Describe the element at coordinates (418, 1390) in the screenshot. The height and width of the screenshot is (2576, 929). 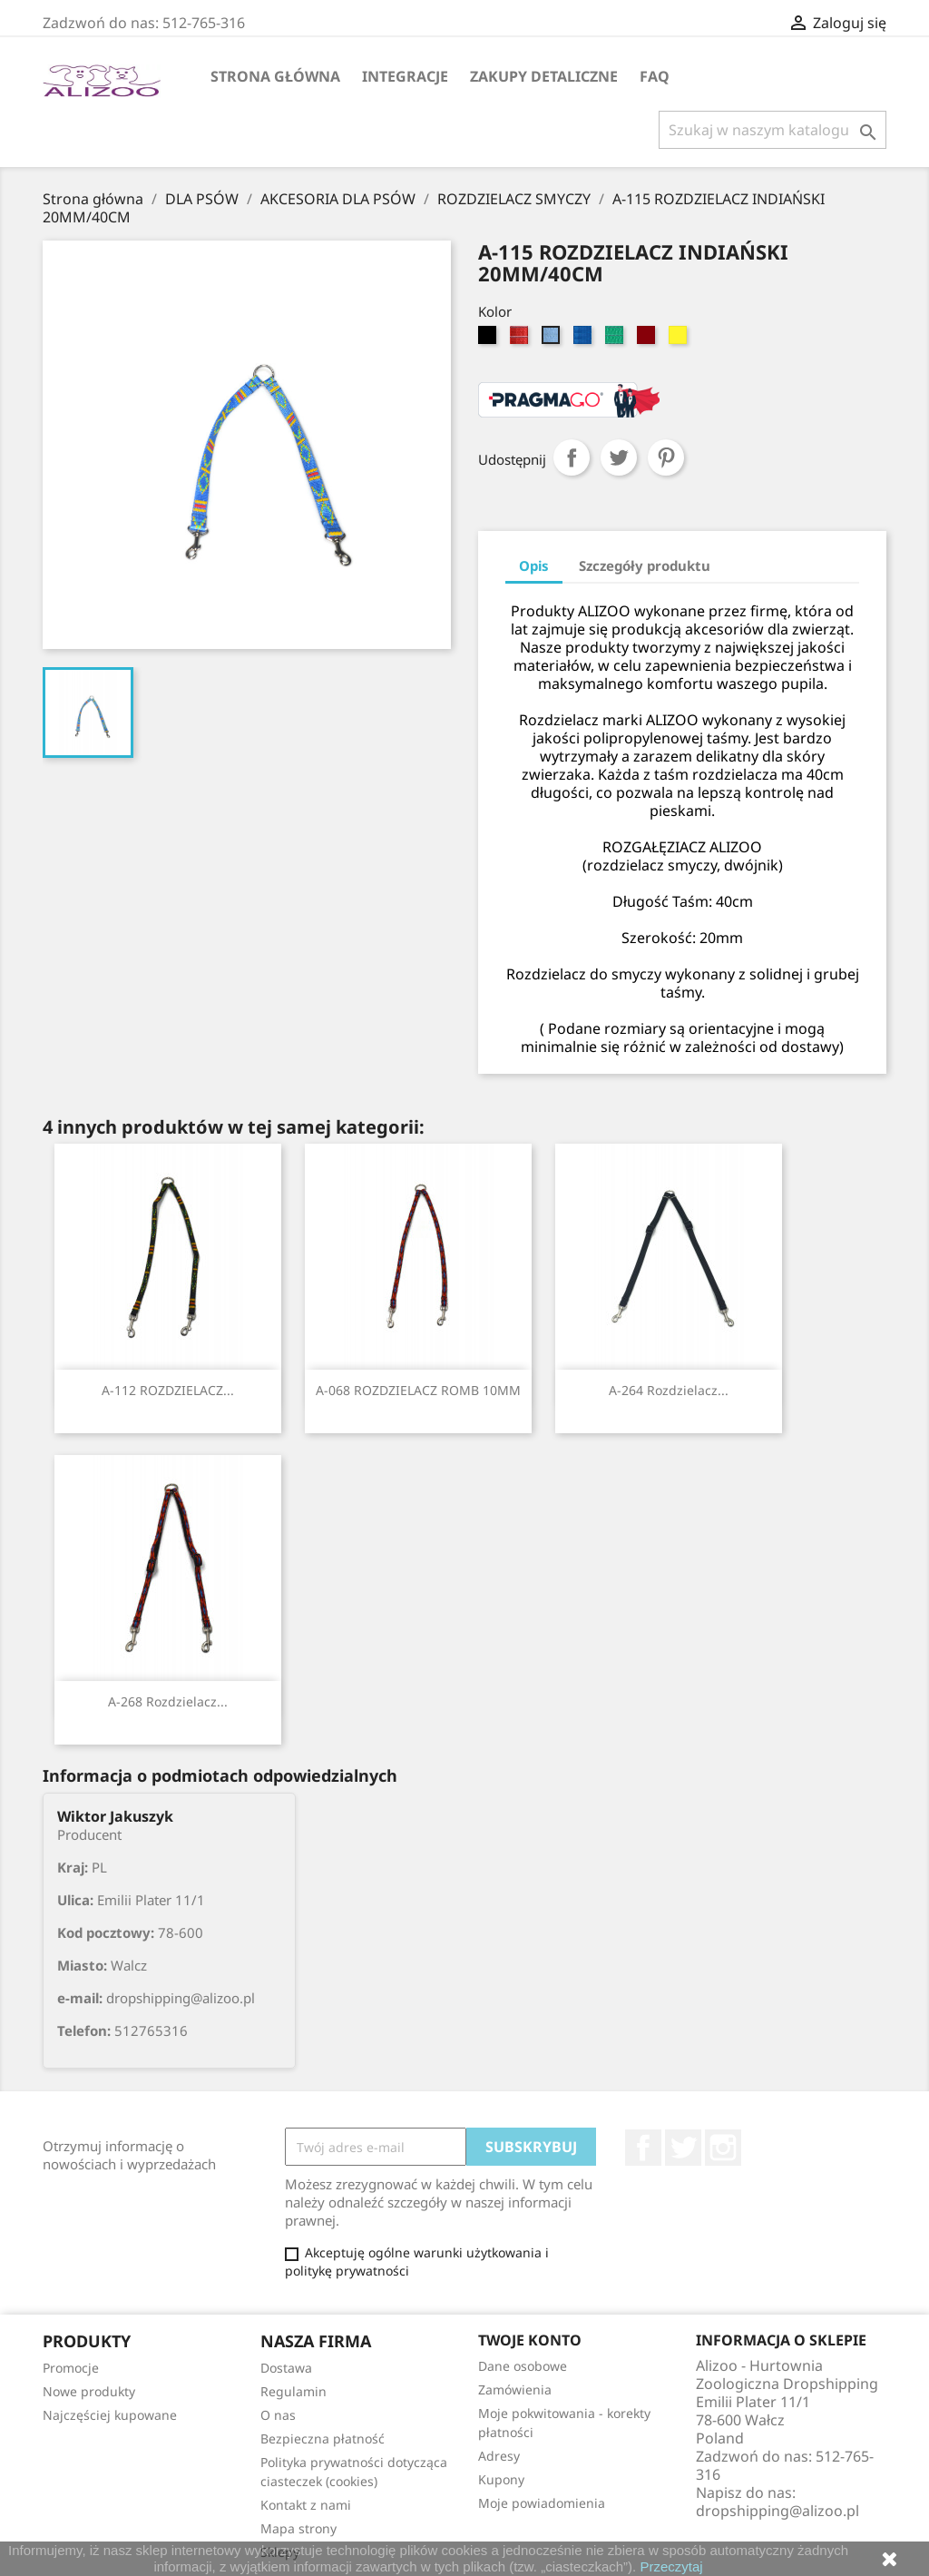
I see `A-068 ROZDZIELACZ ROMB 10MM` at that location.